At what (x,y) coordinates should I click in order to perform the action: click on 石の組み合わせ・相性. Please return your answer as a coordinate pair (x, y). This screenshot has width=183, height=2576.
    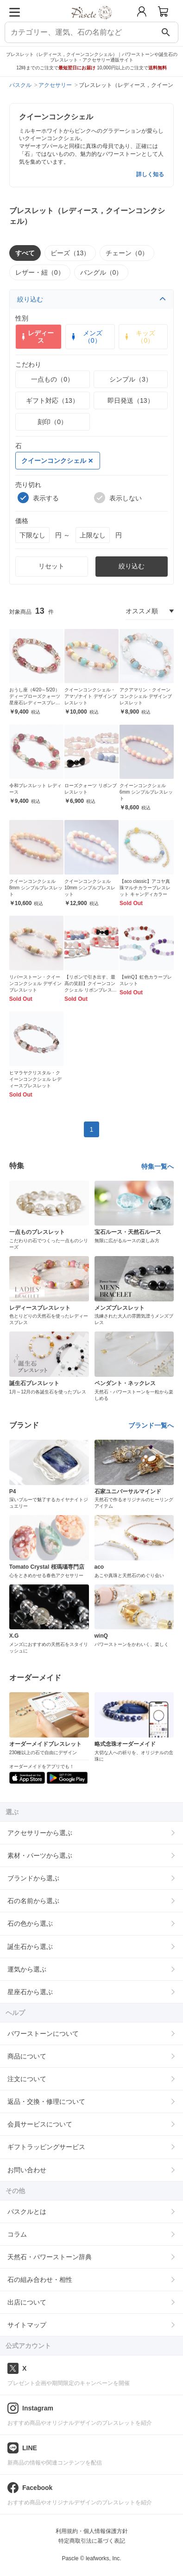
    Looking at the image, I should click on (39, 2279).